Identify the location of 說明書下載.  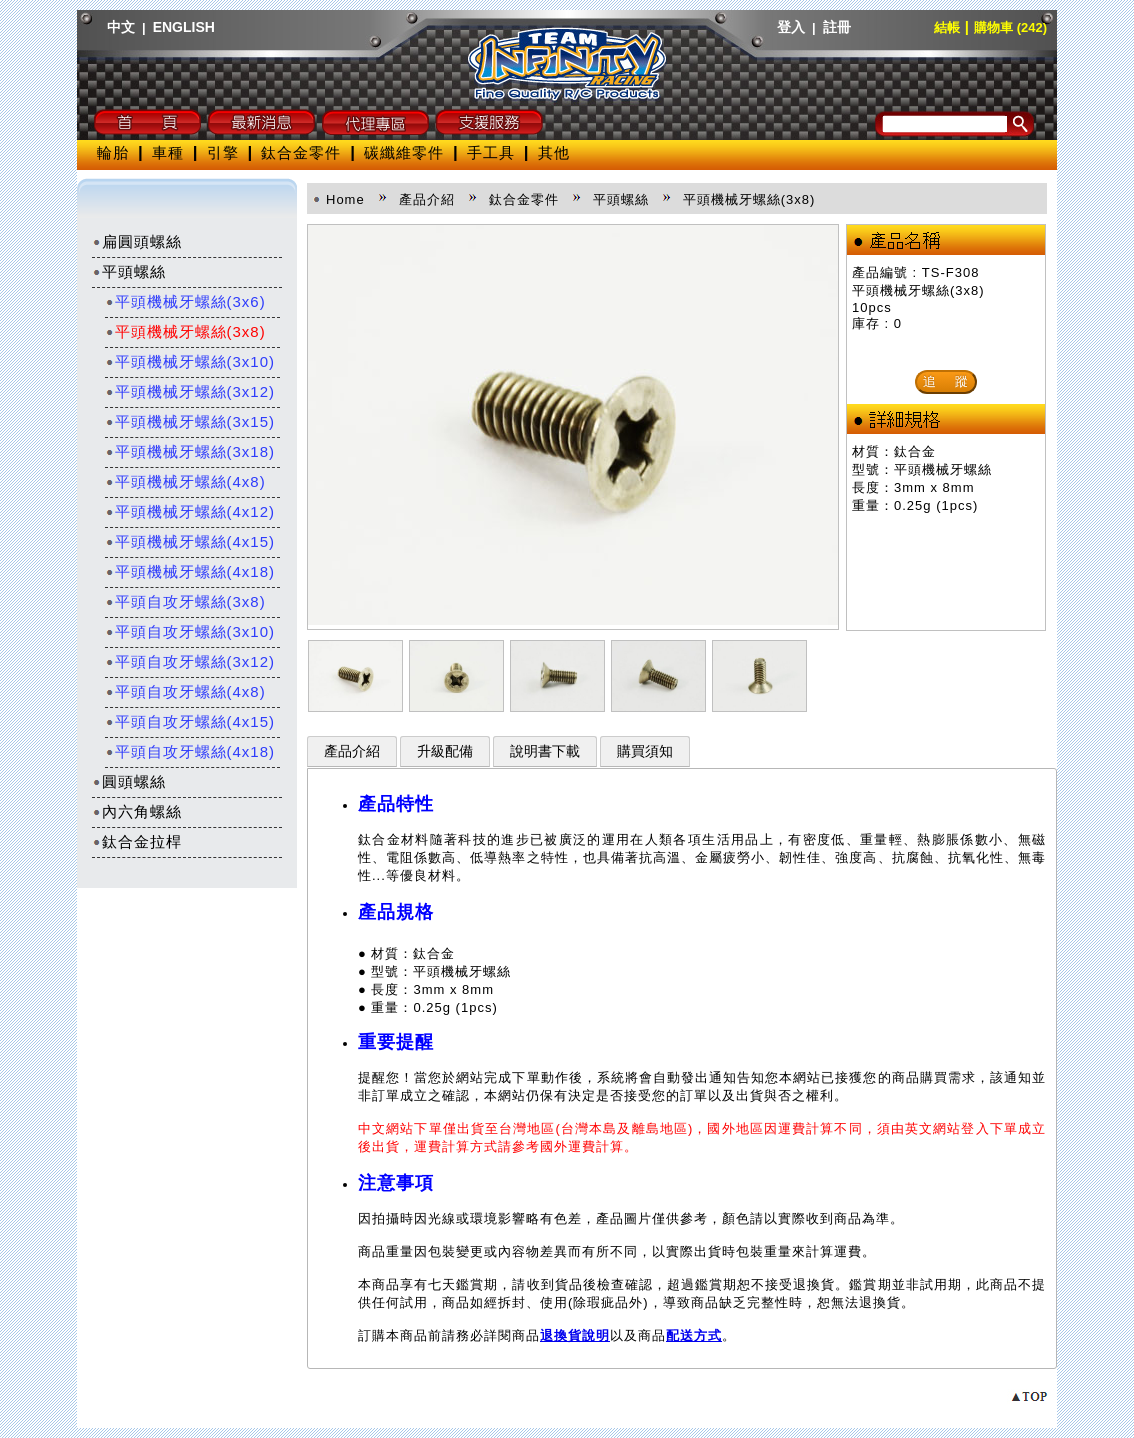
(545, 751).